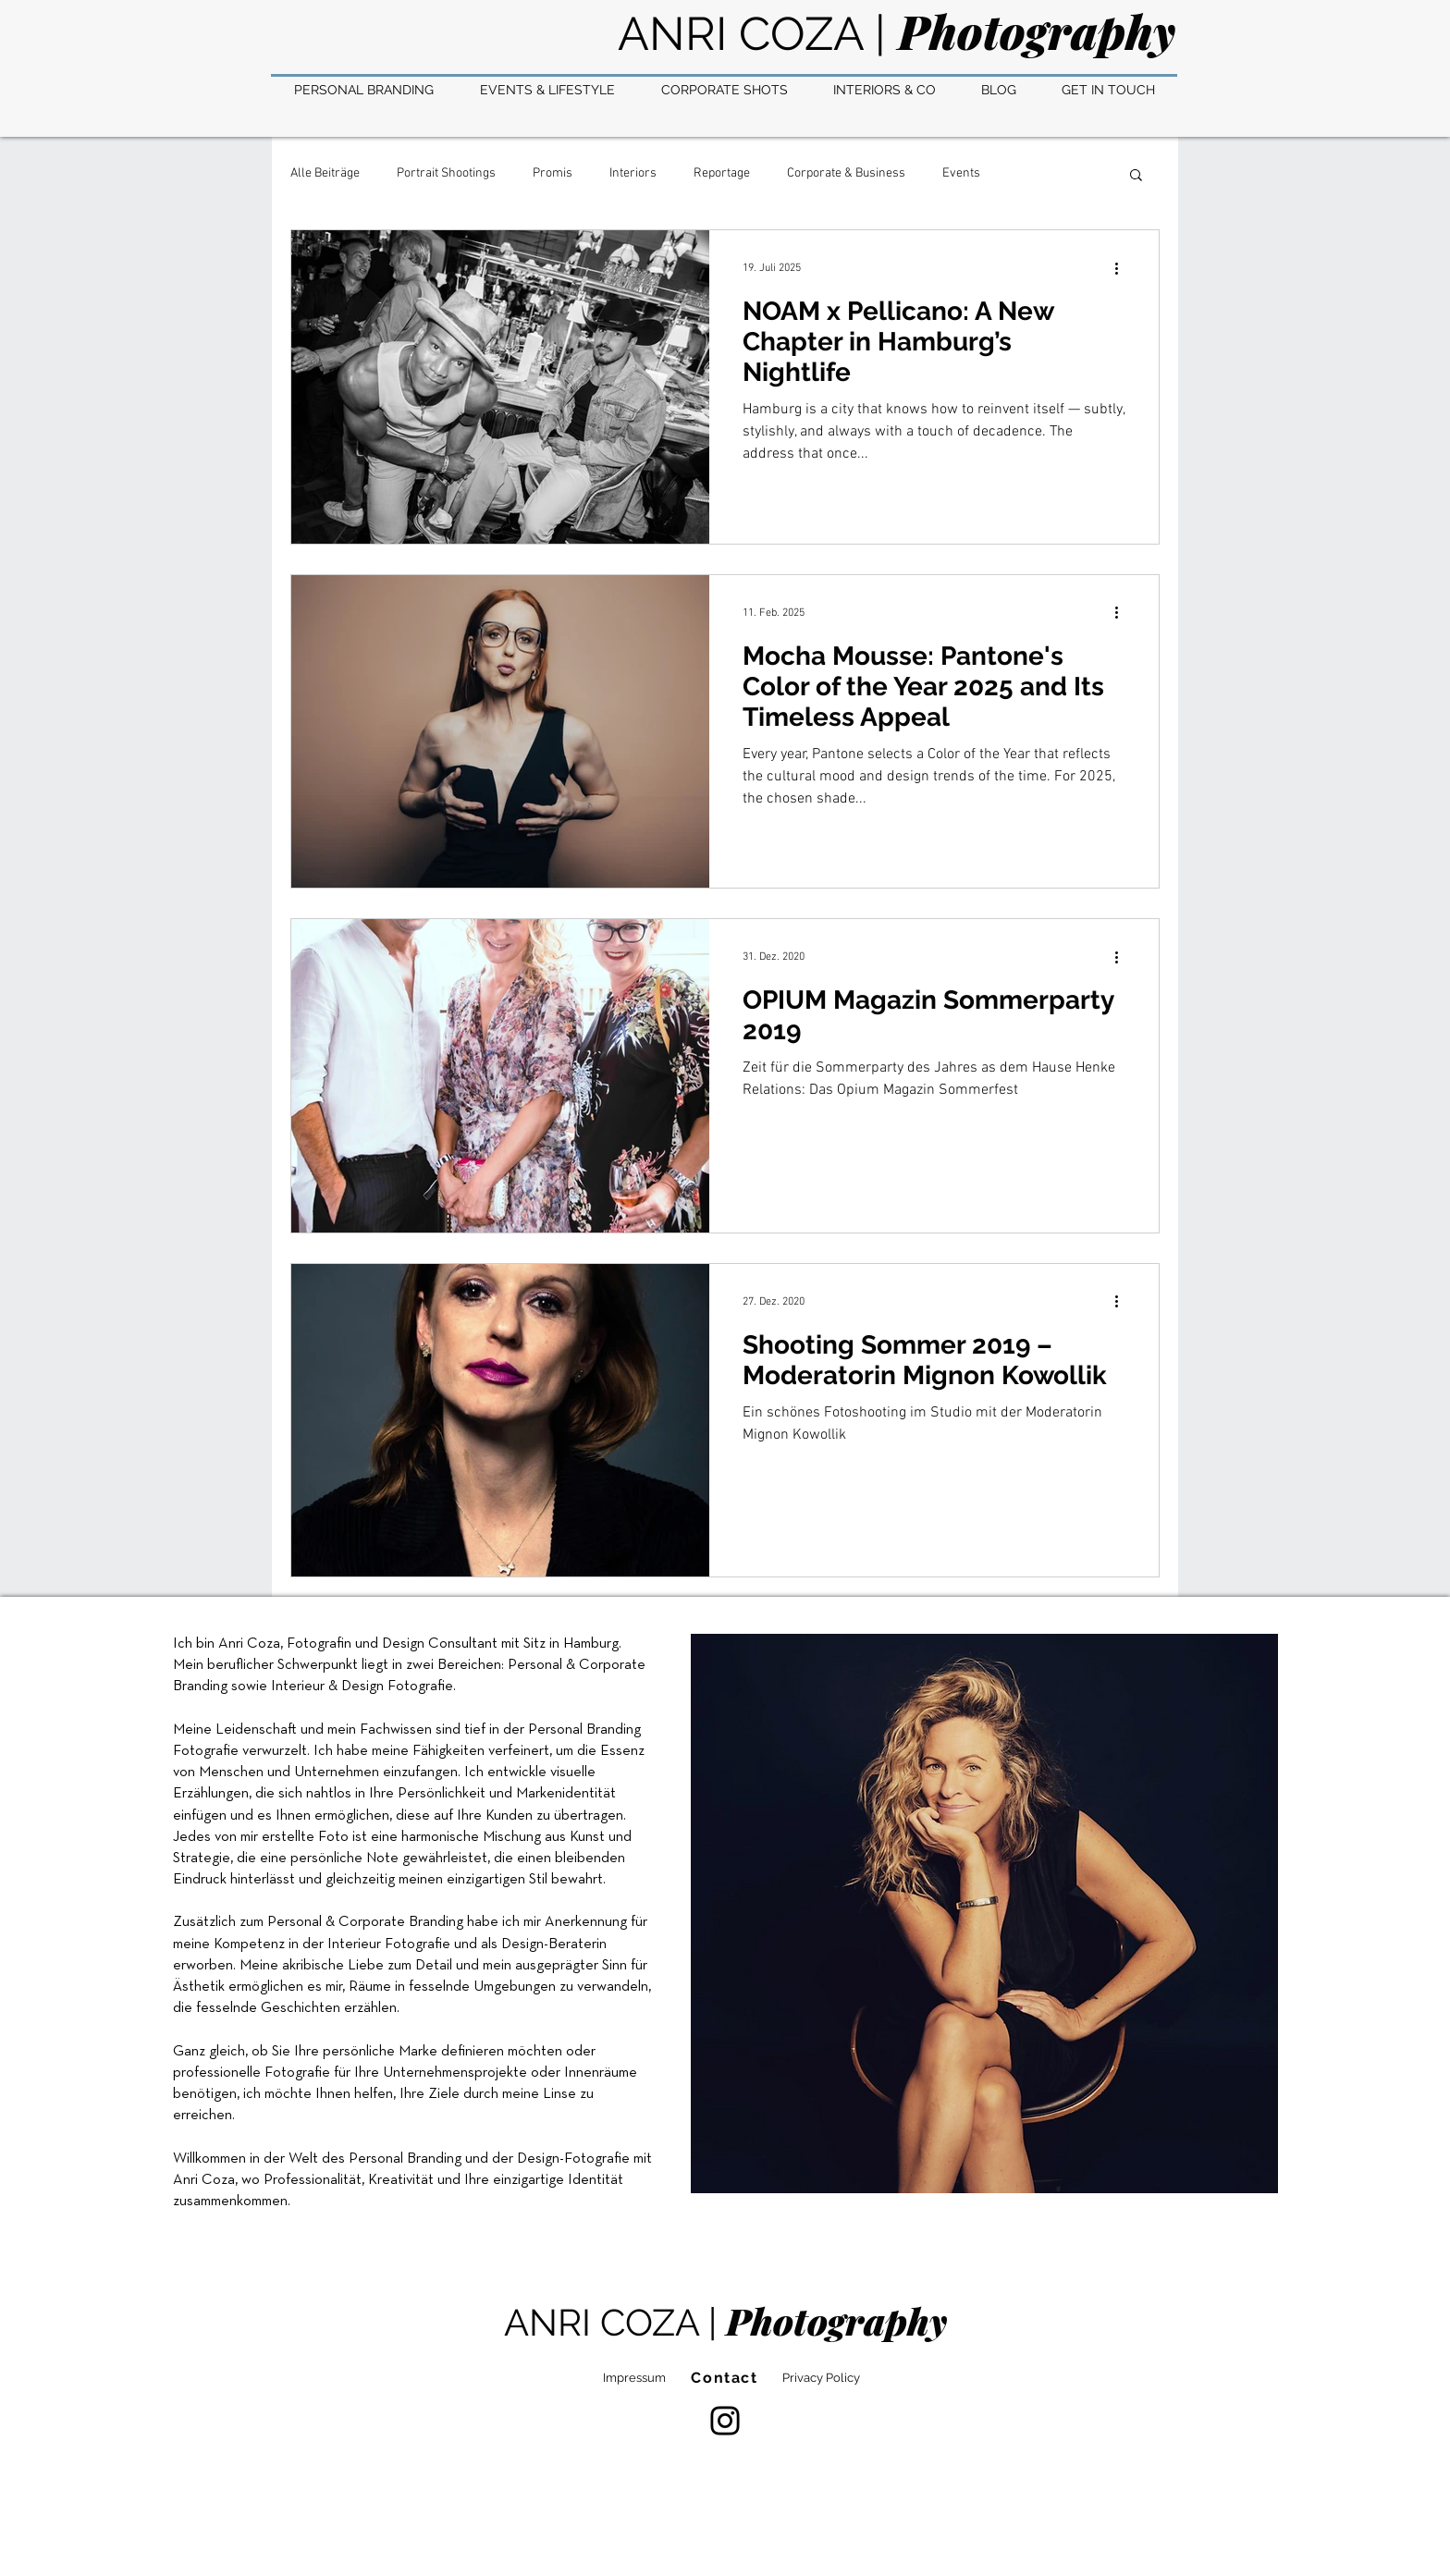 Image resolution: width=1450 pixels, height=2576 pixels. What do you see at coordinates (446, 173) in the screenshot?
I see `Portrait Shootings` at bounding box center [446, 173].